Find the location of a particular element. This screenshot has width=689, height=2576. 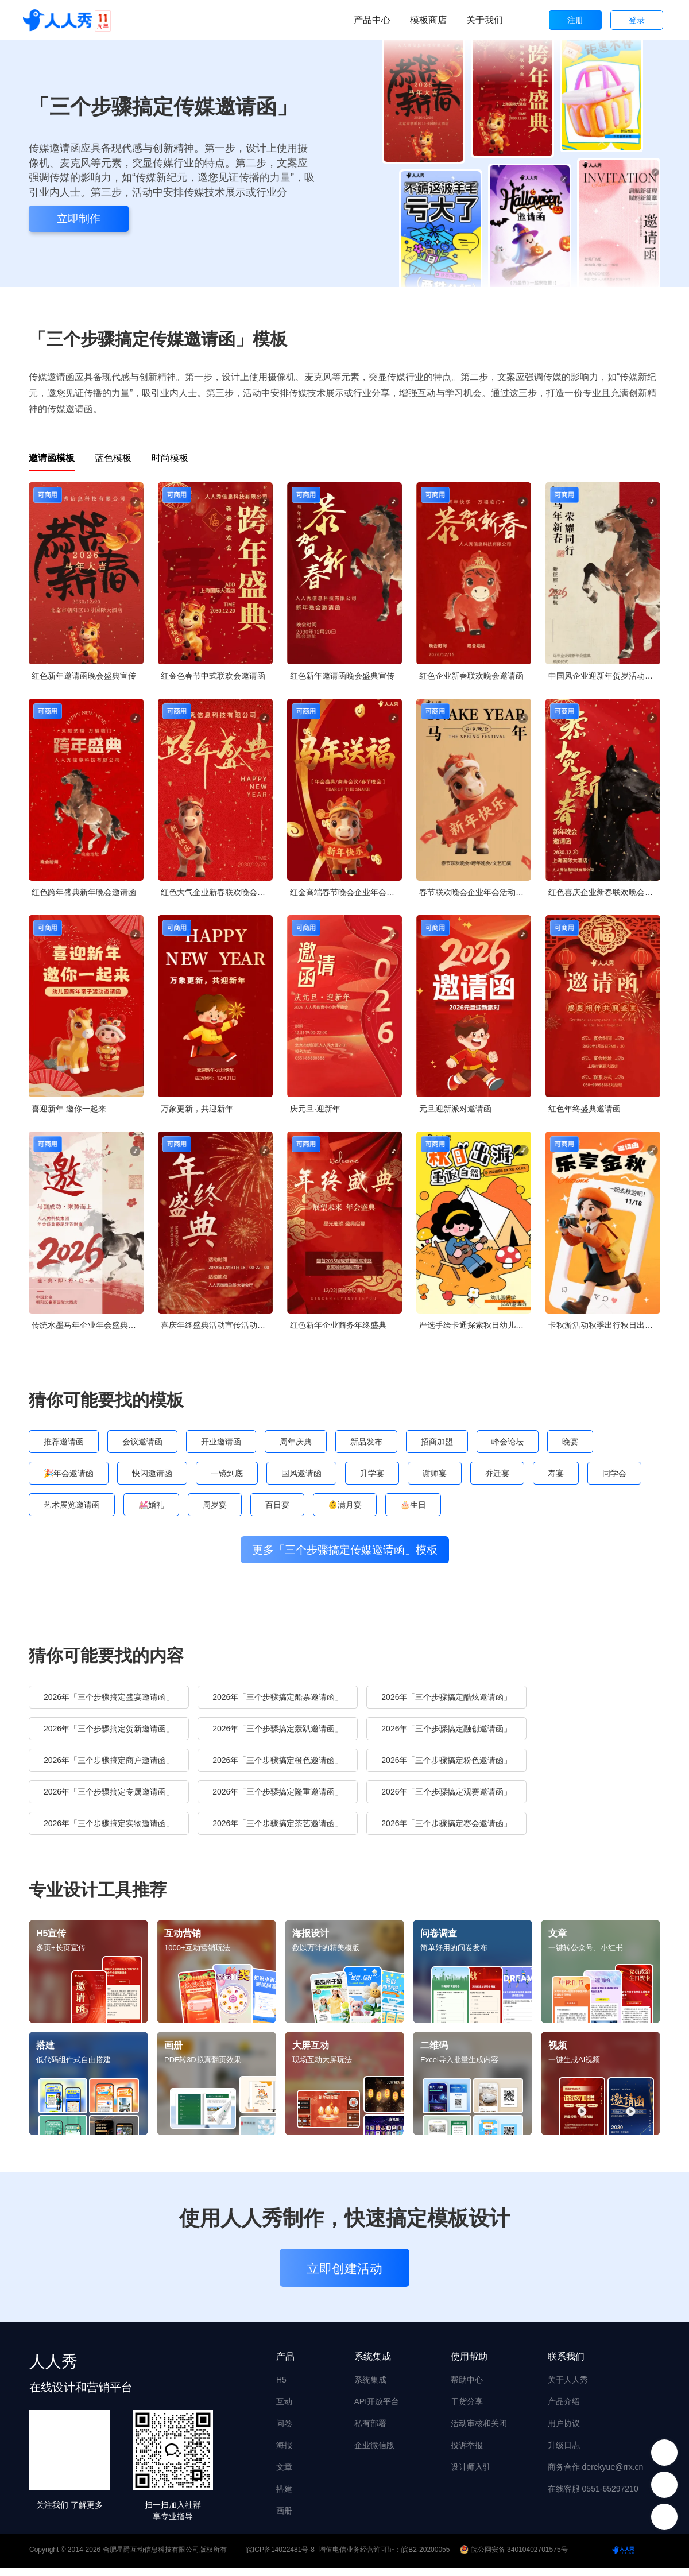

设计师入驻 is located at coordinates (471, 2475).